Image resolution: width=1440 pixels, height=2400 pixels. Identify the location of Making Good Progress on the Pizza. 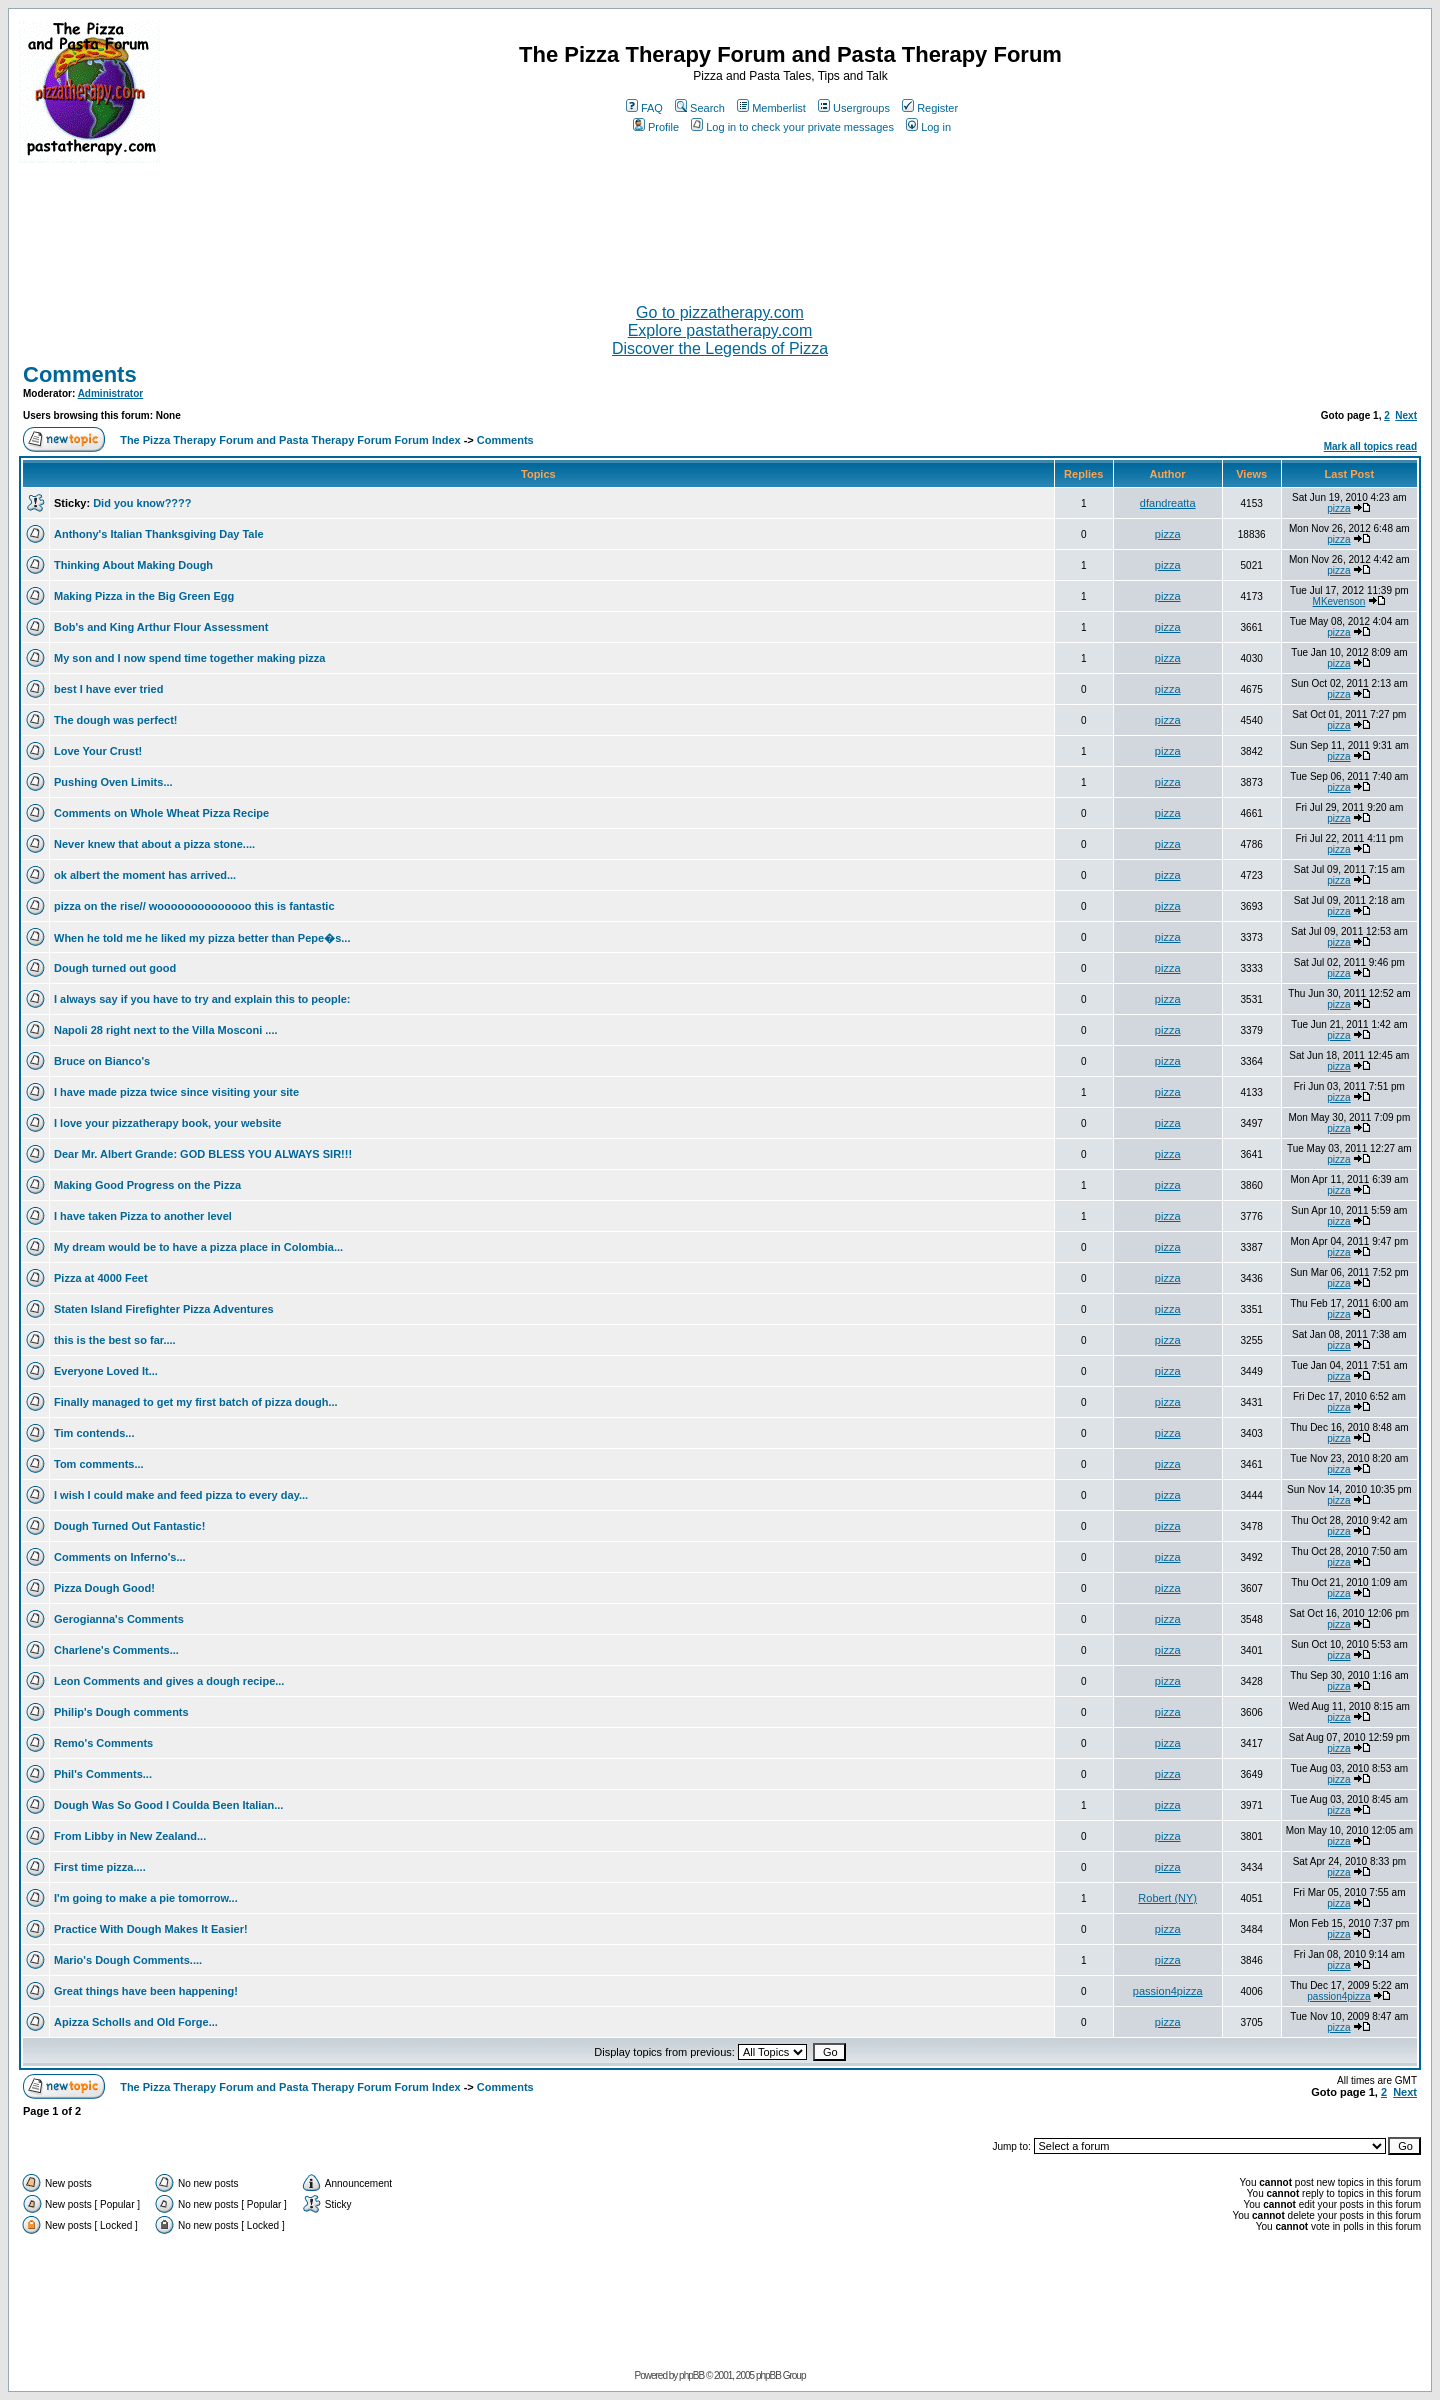
(147, 1185).